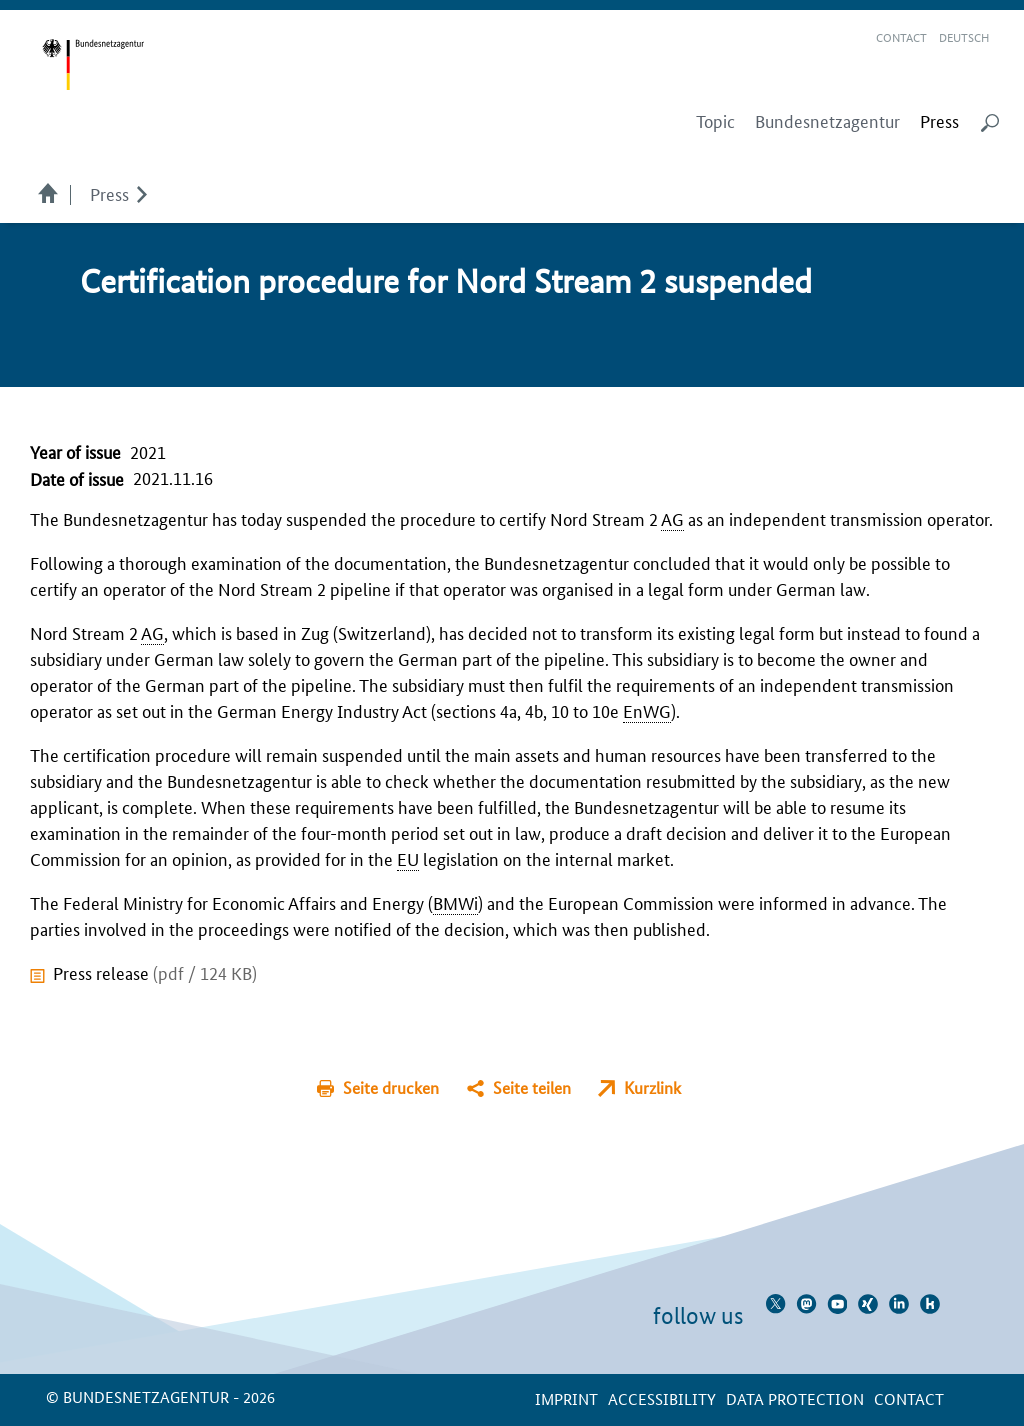 The width and height of the screenshot is (1024, 1426). Describe the element at coordinates (391, 1087) in the screenshot. I see `Seite drucken` at that location.